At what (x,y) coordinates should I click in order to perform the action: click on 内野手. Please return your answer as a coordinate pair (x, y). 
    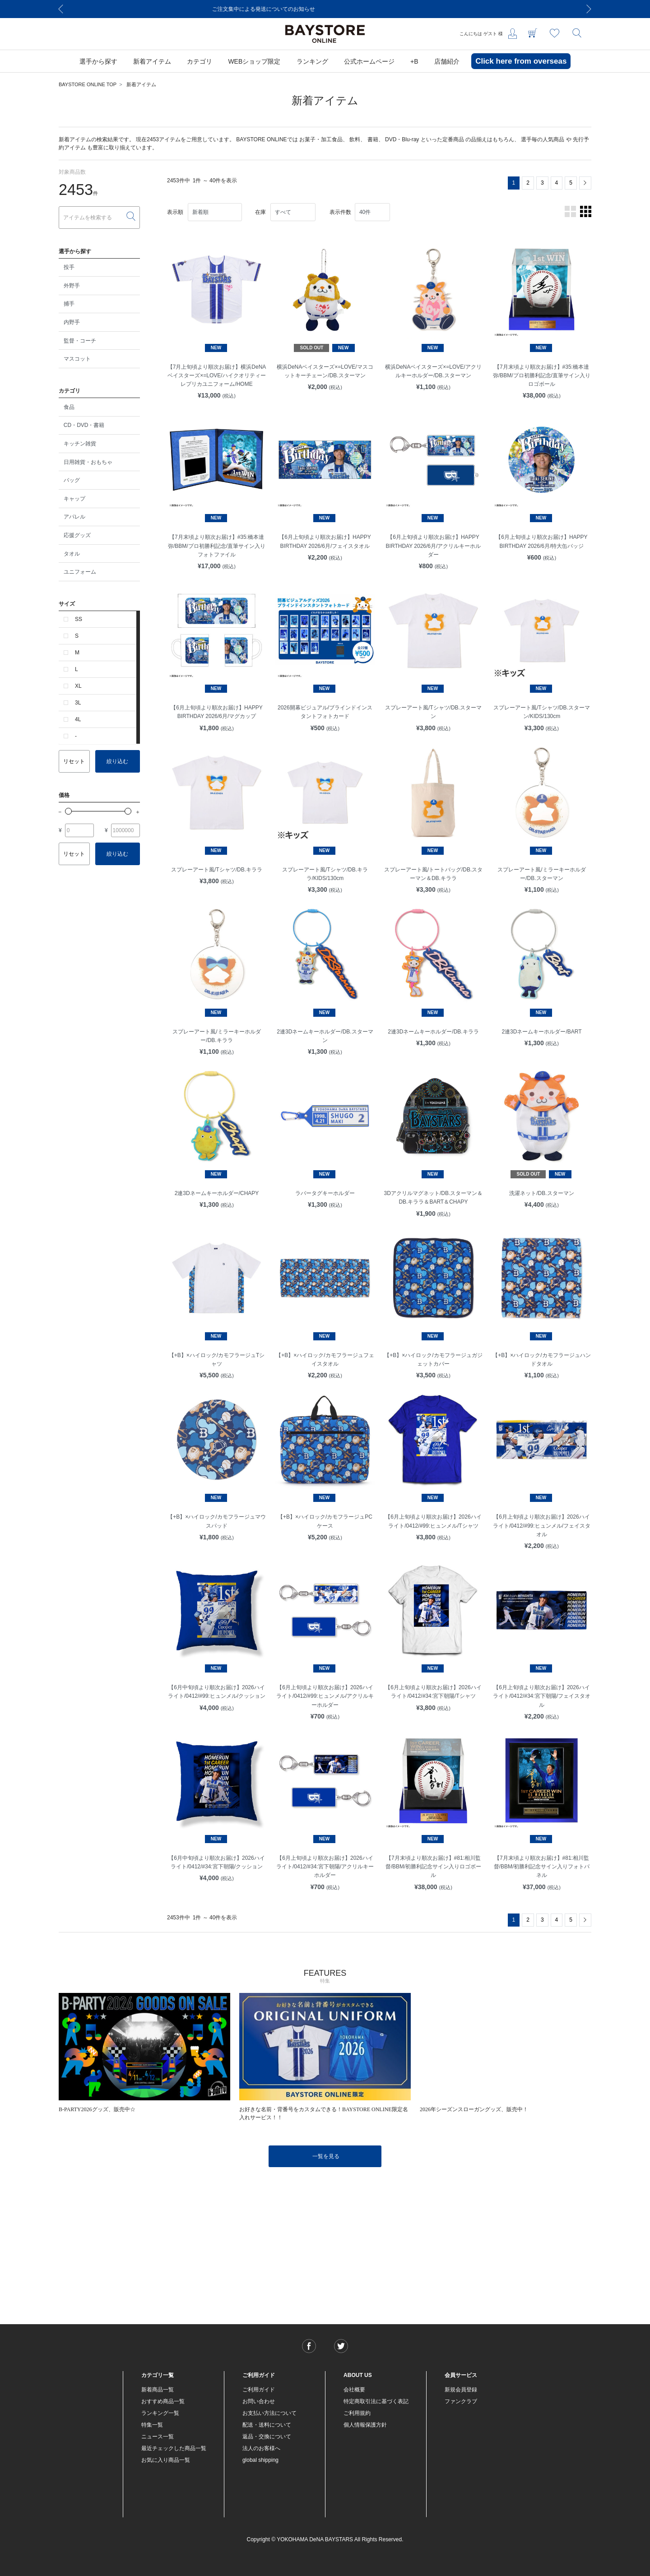
    Looking at the image, I should click on (72, 322).